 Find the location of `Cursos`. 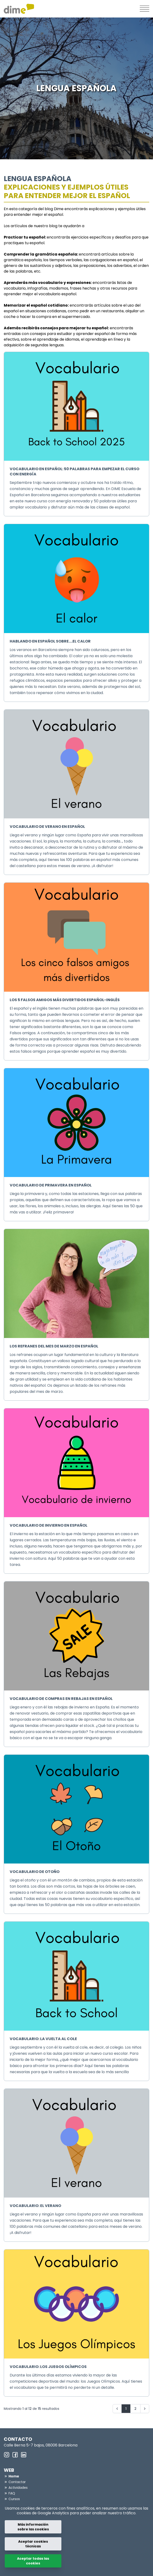

Cursos is located at coordinates (14, 2499).